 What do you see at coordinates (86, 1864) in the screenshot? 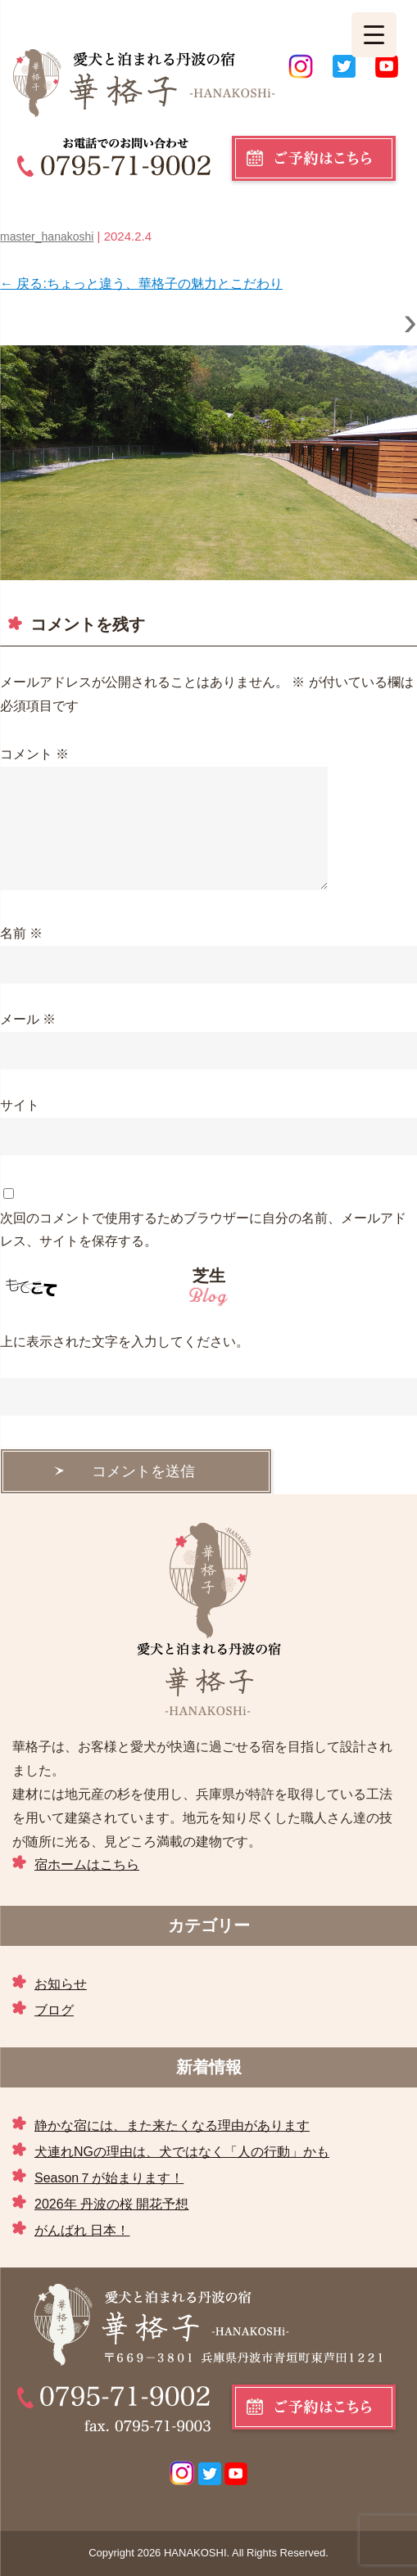
I see `宿ホームはこちら` at bounding box center [86, 1864].